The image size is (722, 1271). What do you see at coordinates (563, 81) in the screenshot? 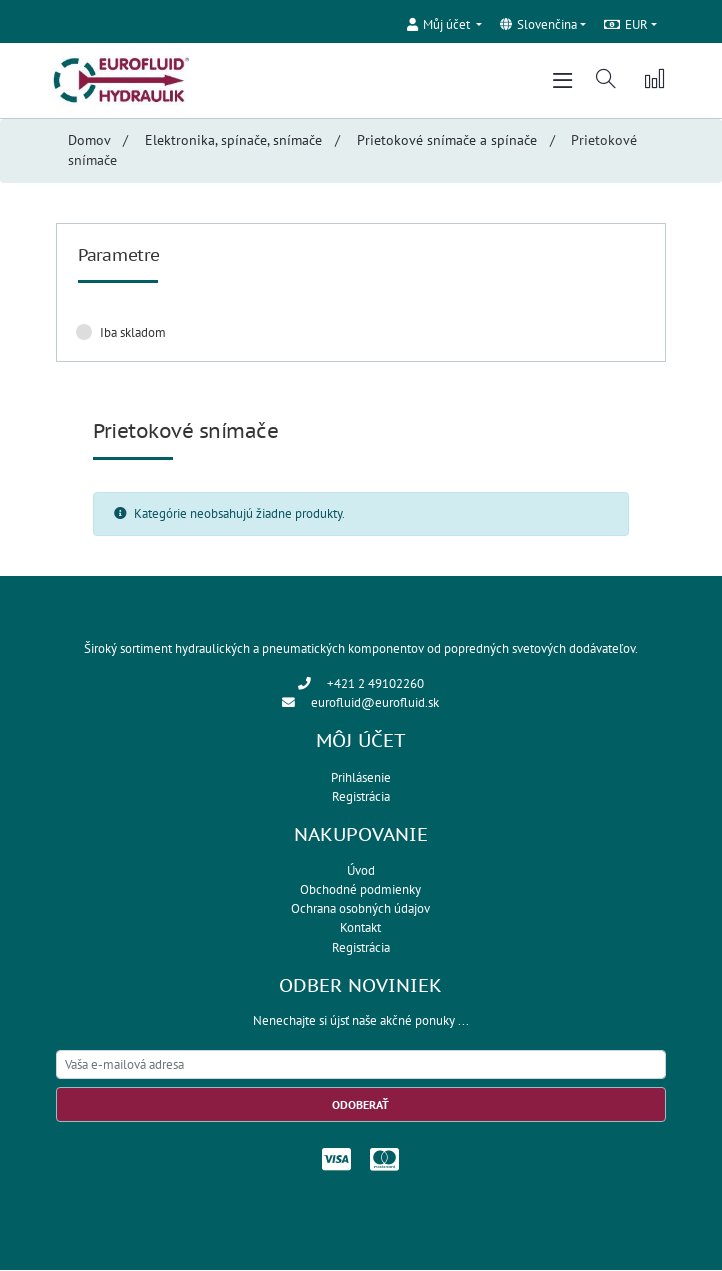
I see `[Toggle navigation]` at bounding box center [563, 81].